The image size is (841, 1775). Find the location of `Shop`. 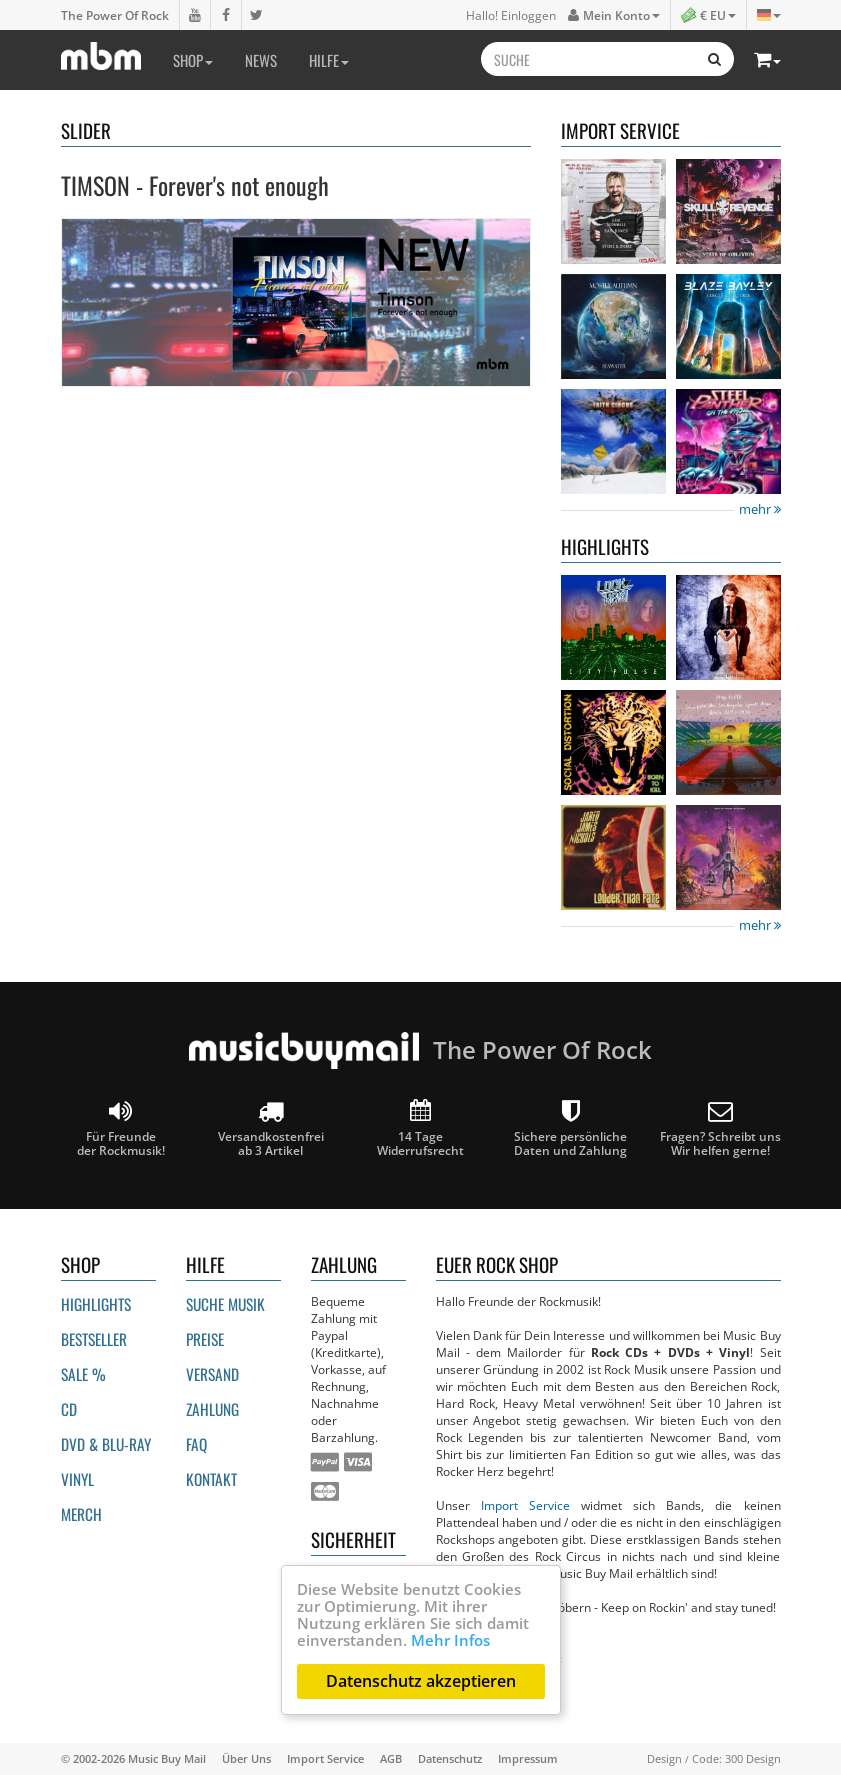

Shop is located at coordinates (193, 60).